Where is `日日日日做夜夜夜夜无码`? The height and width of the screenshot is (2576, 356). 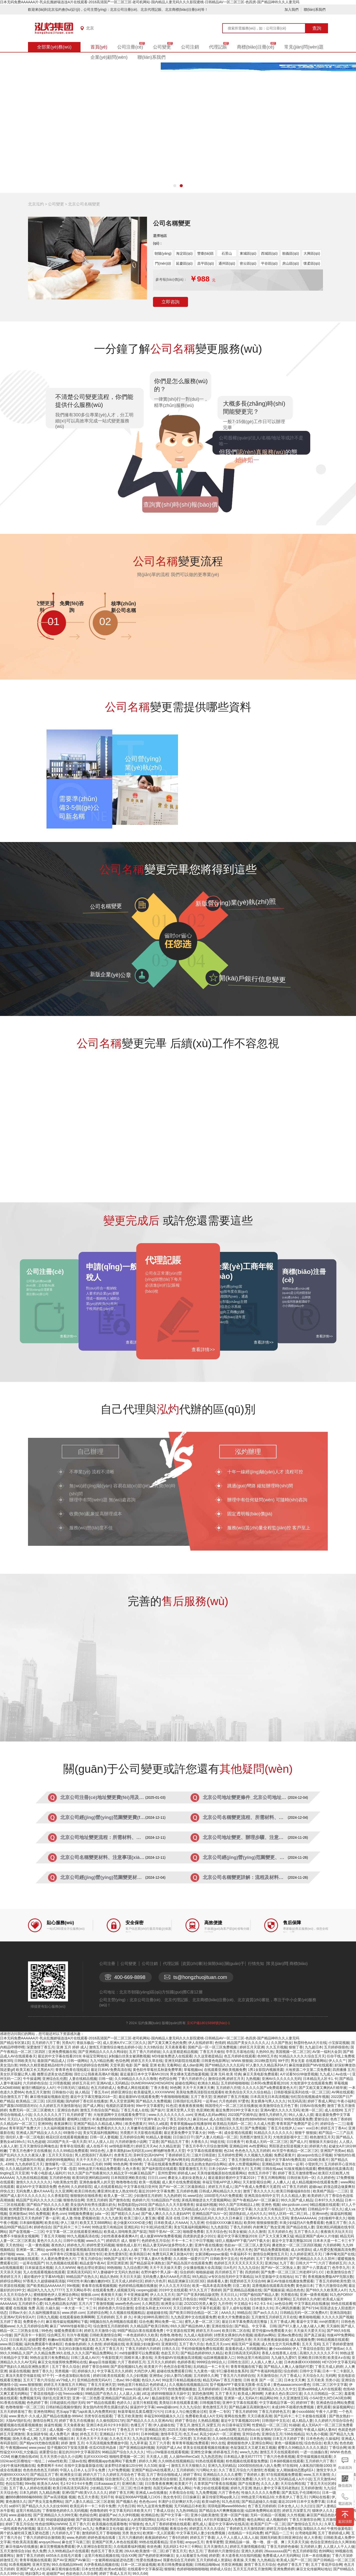 日日日日做夜夜夜夜无码 is located at coordinates (178, 2250).